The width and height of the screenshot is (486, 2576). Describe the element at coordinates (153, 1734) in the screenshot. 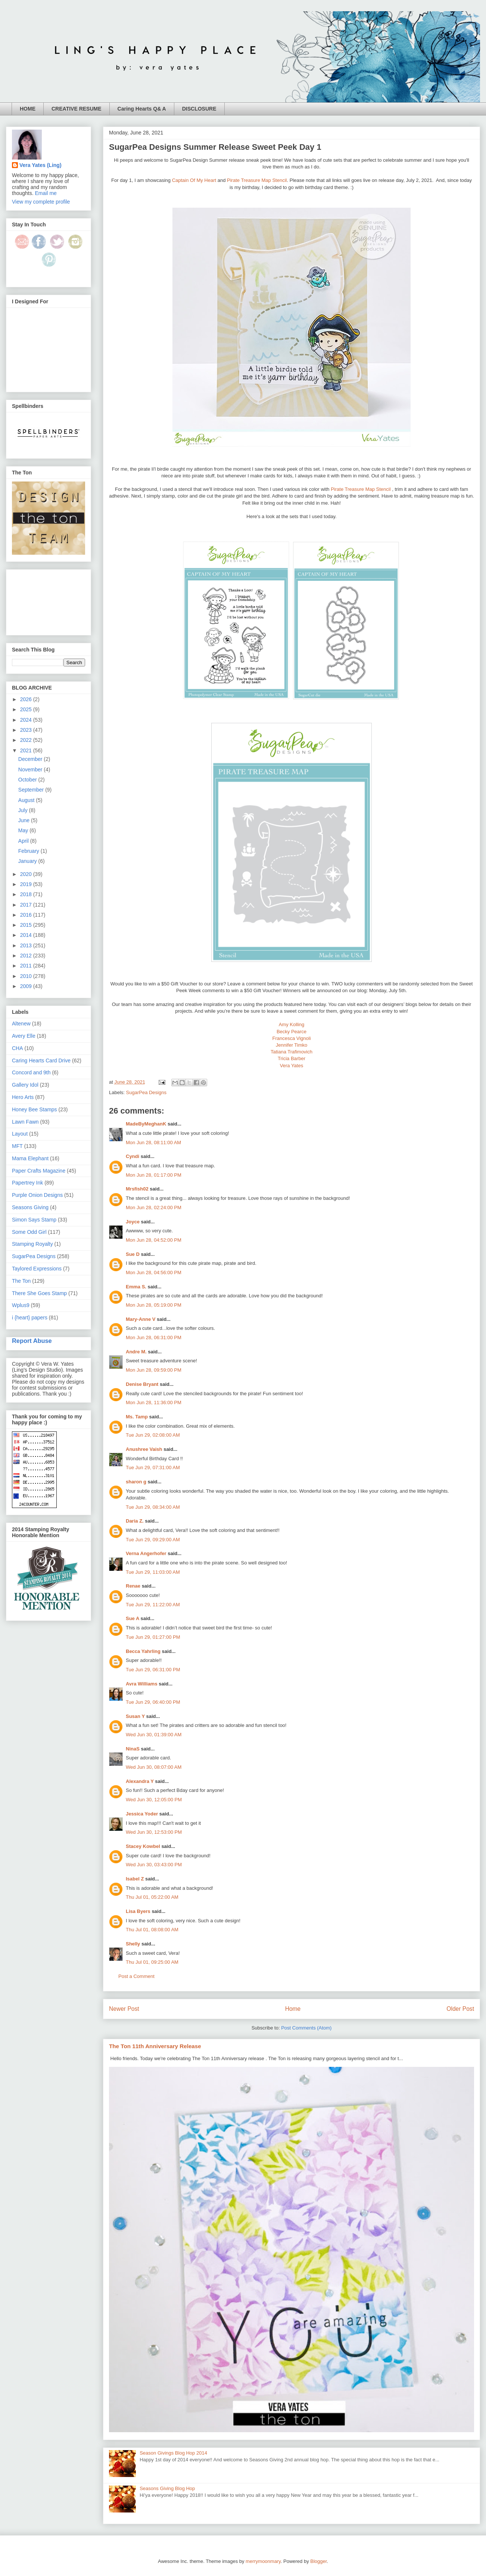

I see `Wed Jun 30, 01:39:00 AM` at that location.